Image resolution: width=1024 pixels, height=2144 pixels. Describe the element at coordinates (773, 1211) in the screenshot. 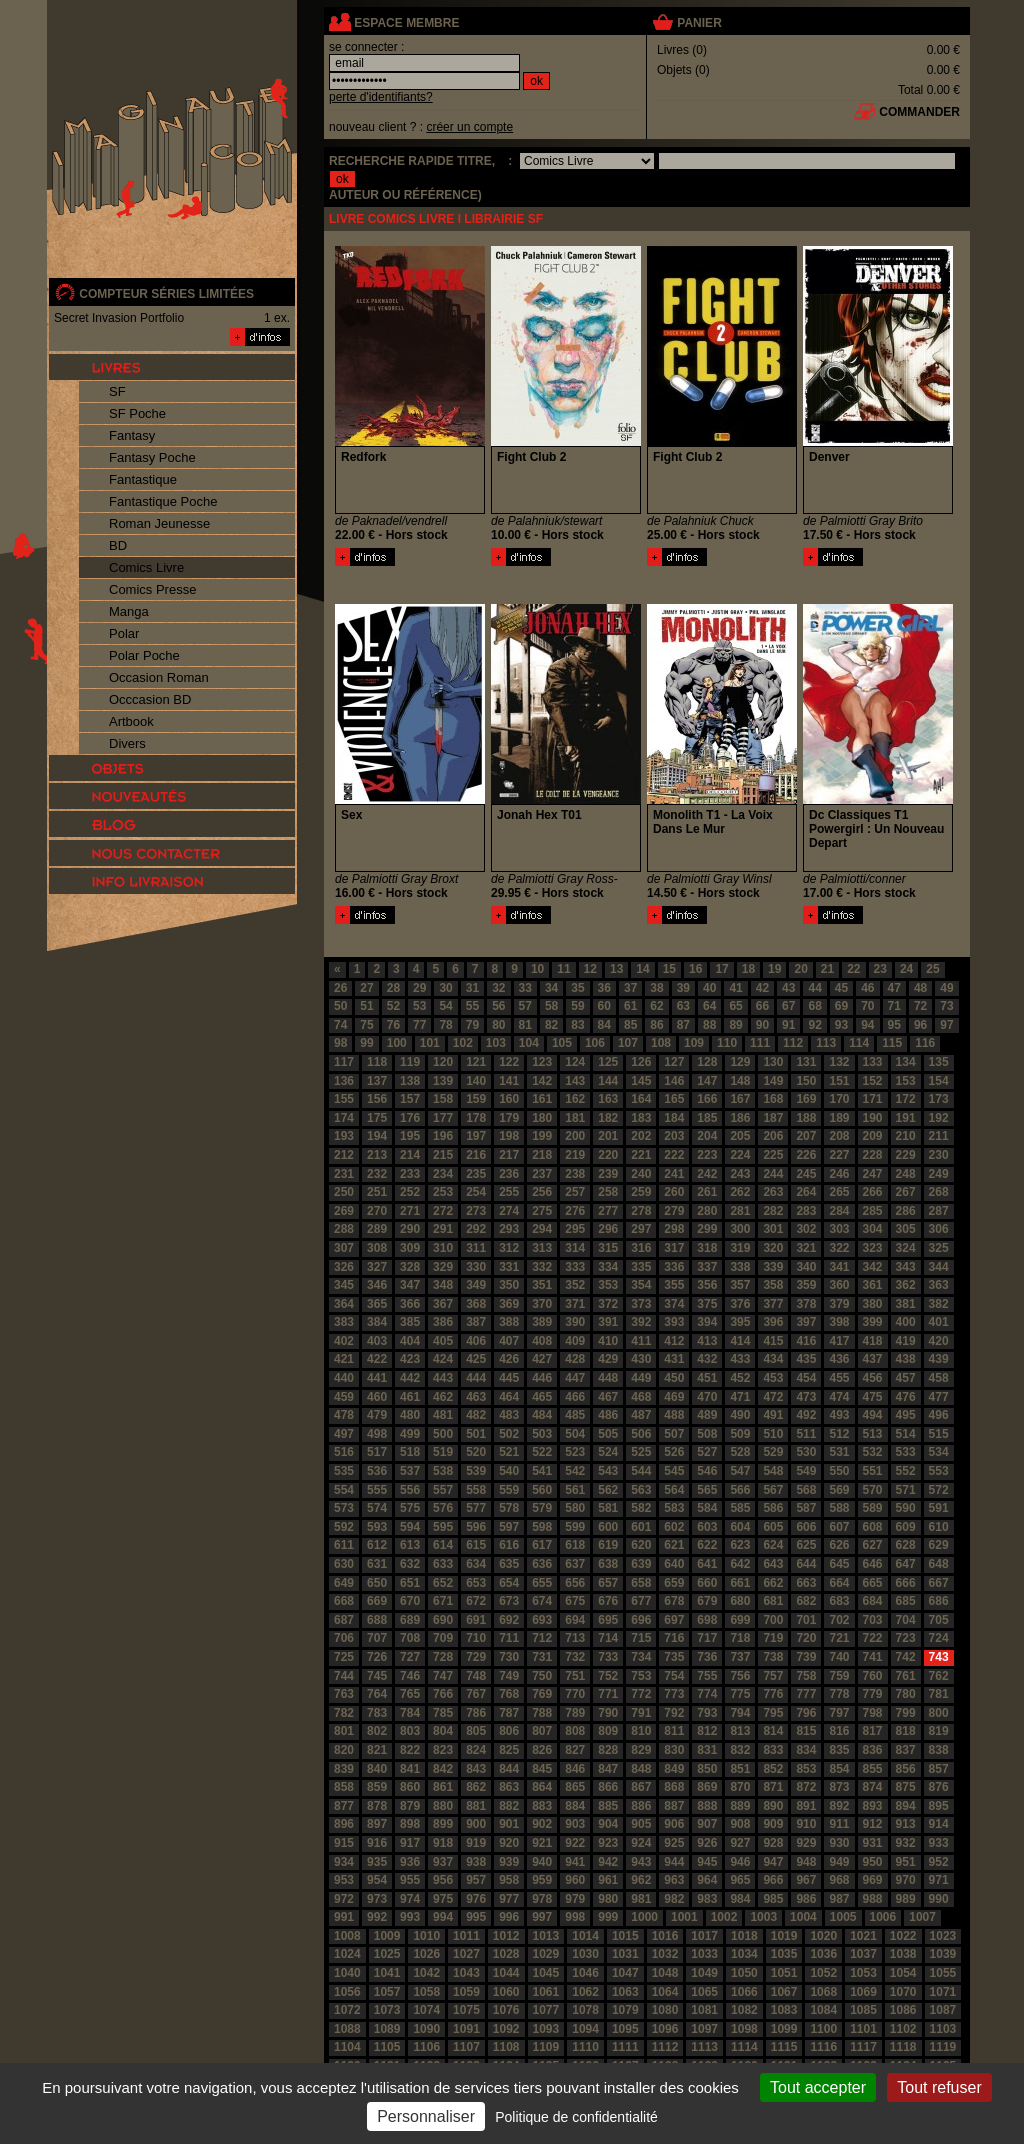

I see `282` at that location.